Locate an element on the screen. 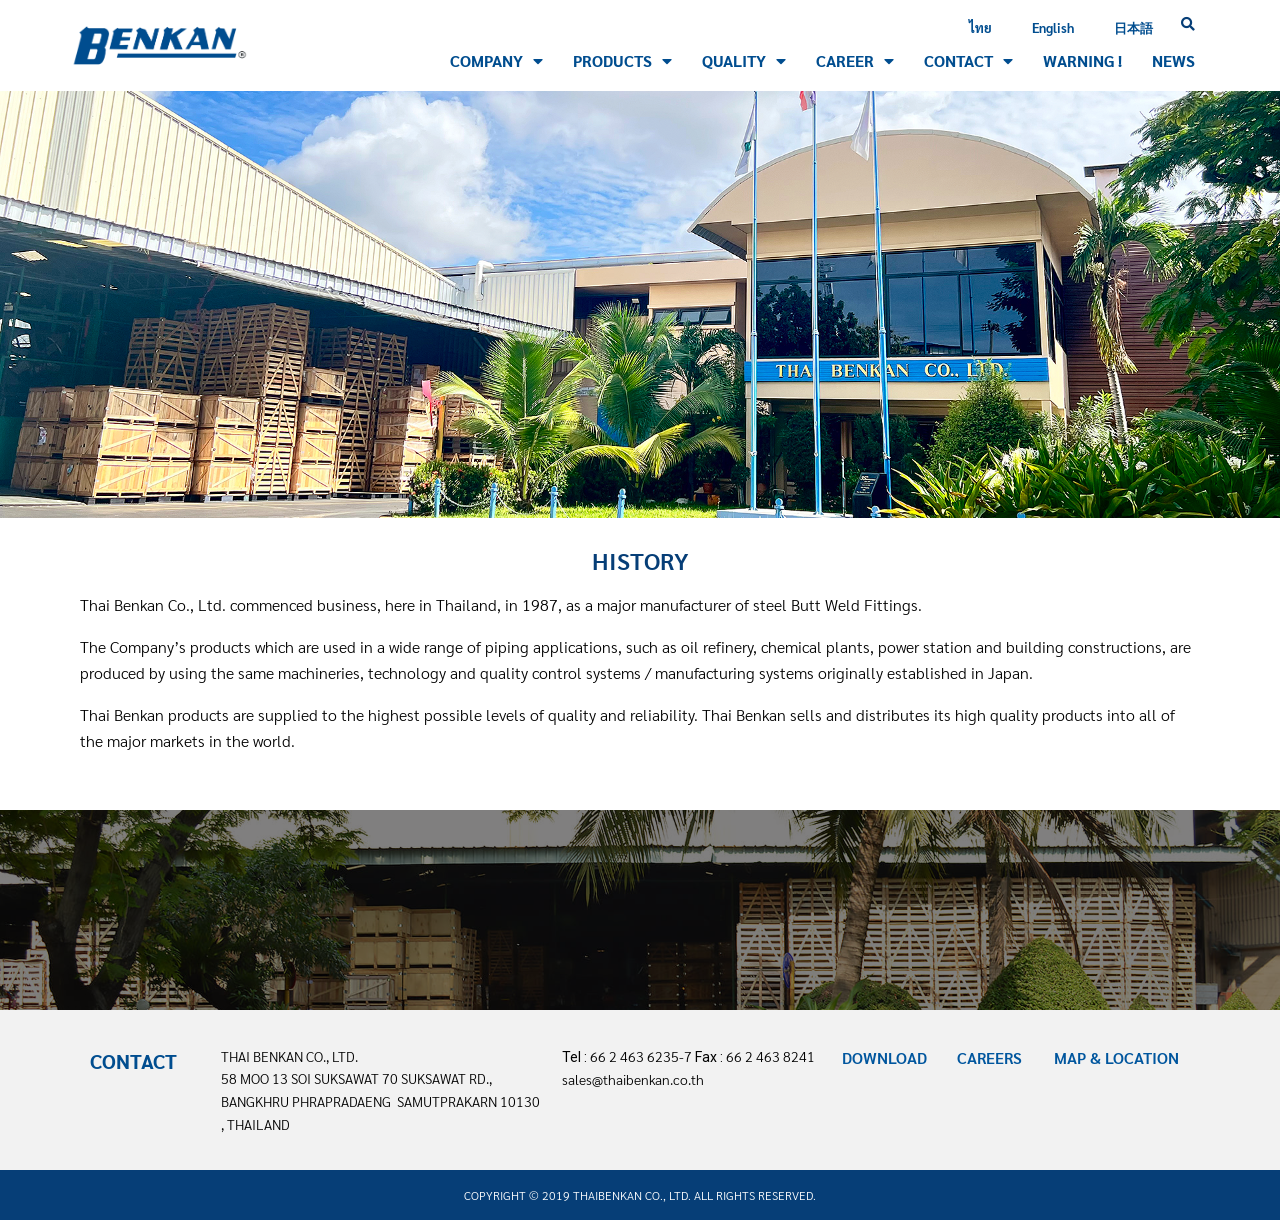  日本語 is located at coordinates (1133, 27).